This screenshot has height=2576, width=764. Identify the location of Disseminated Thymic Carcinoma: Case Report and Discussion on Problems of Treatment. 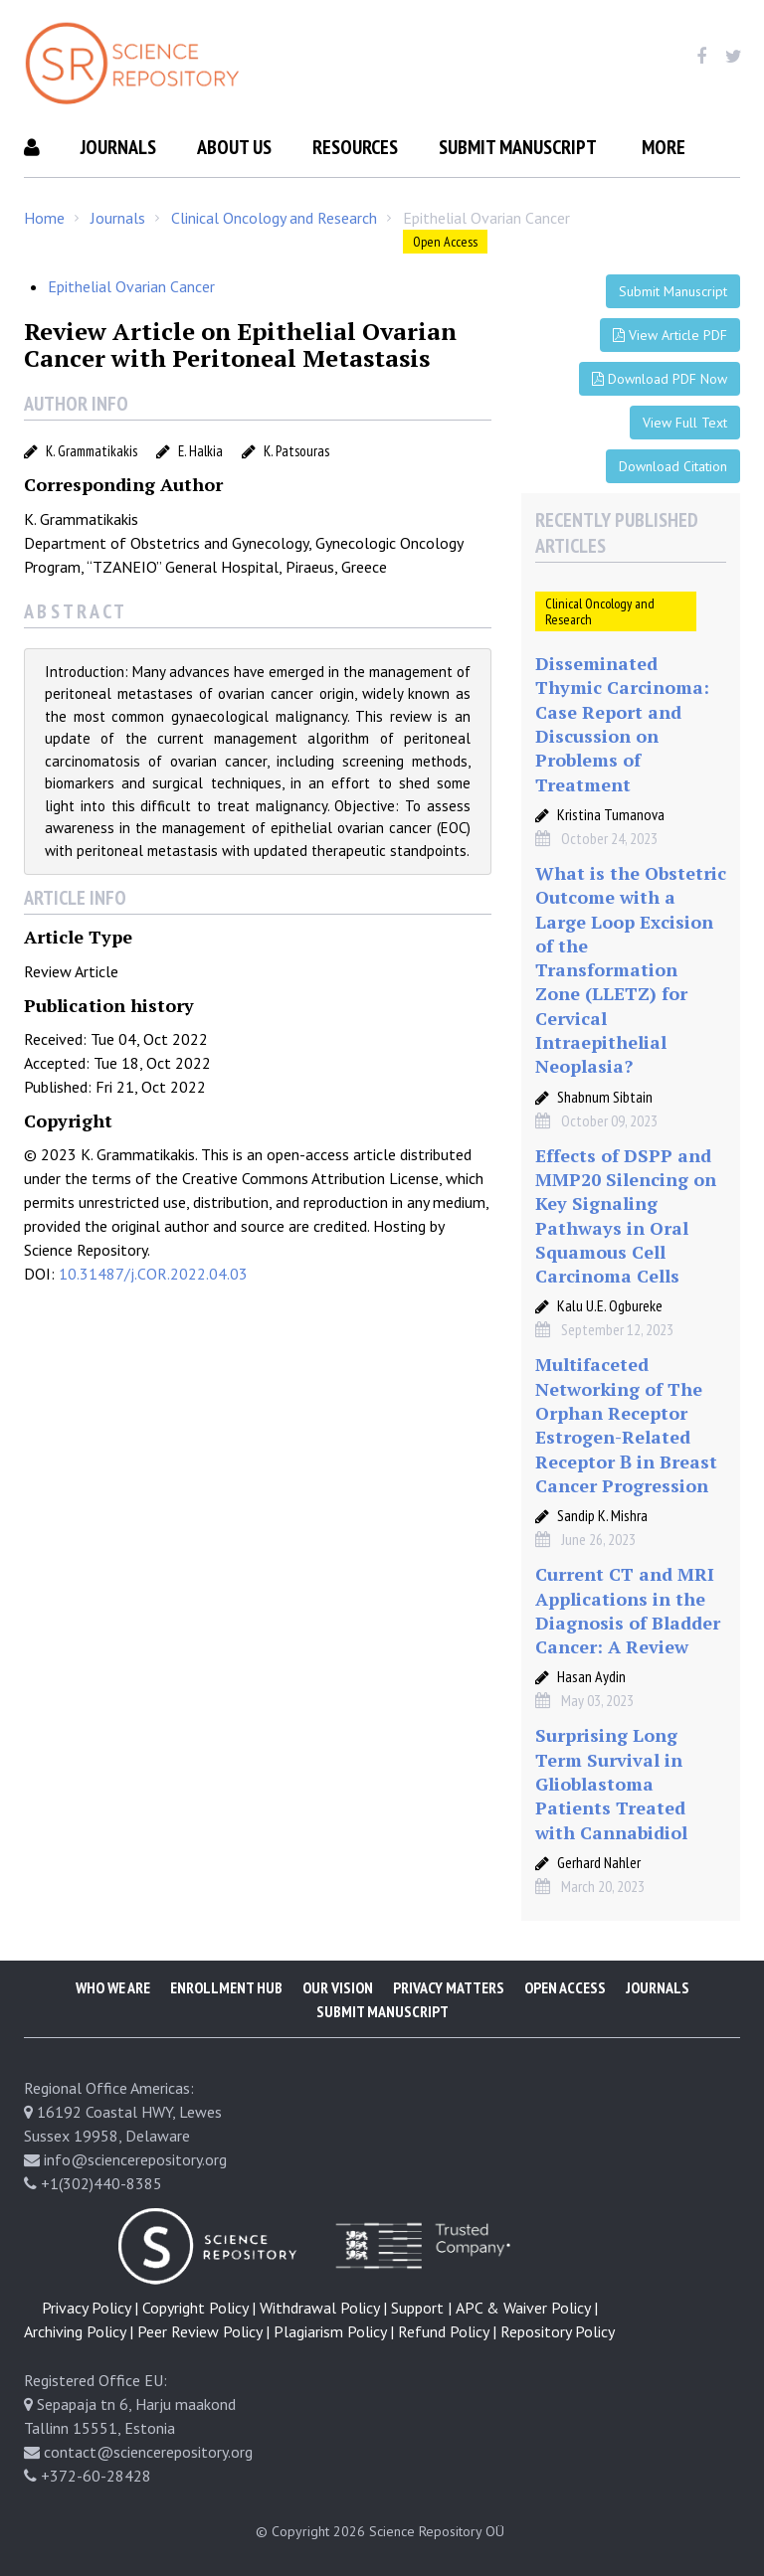
(622, 723).